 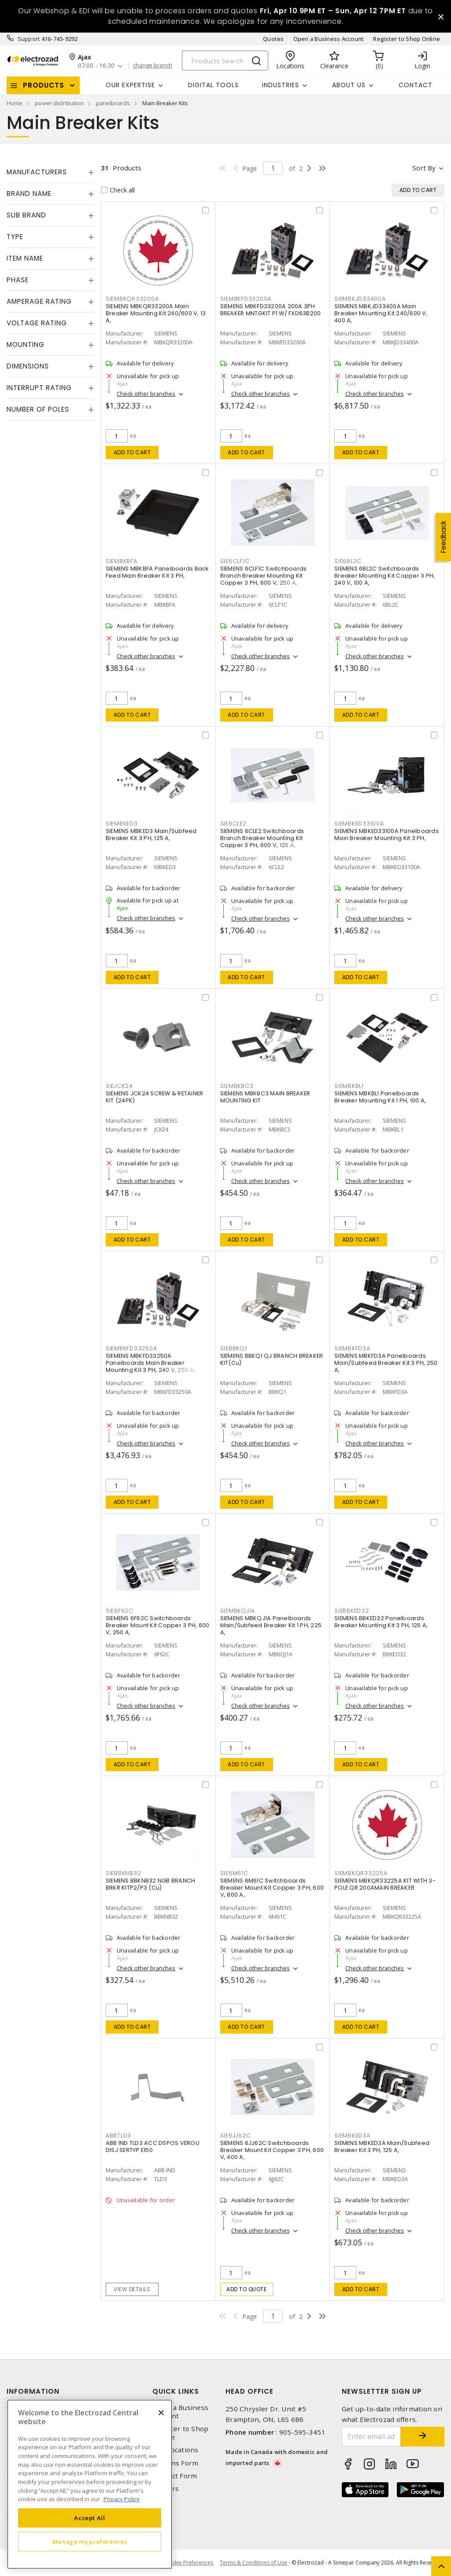 What do you see at coordinates (26, 215) in the screenshot?
I see `Sub Brand` at bounding box center [26, 215].